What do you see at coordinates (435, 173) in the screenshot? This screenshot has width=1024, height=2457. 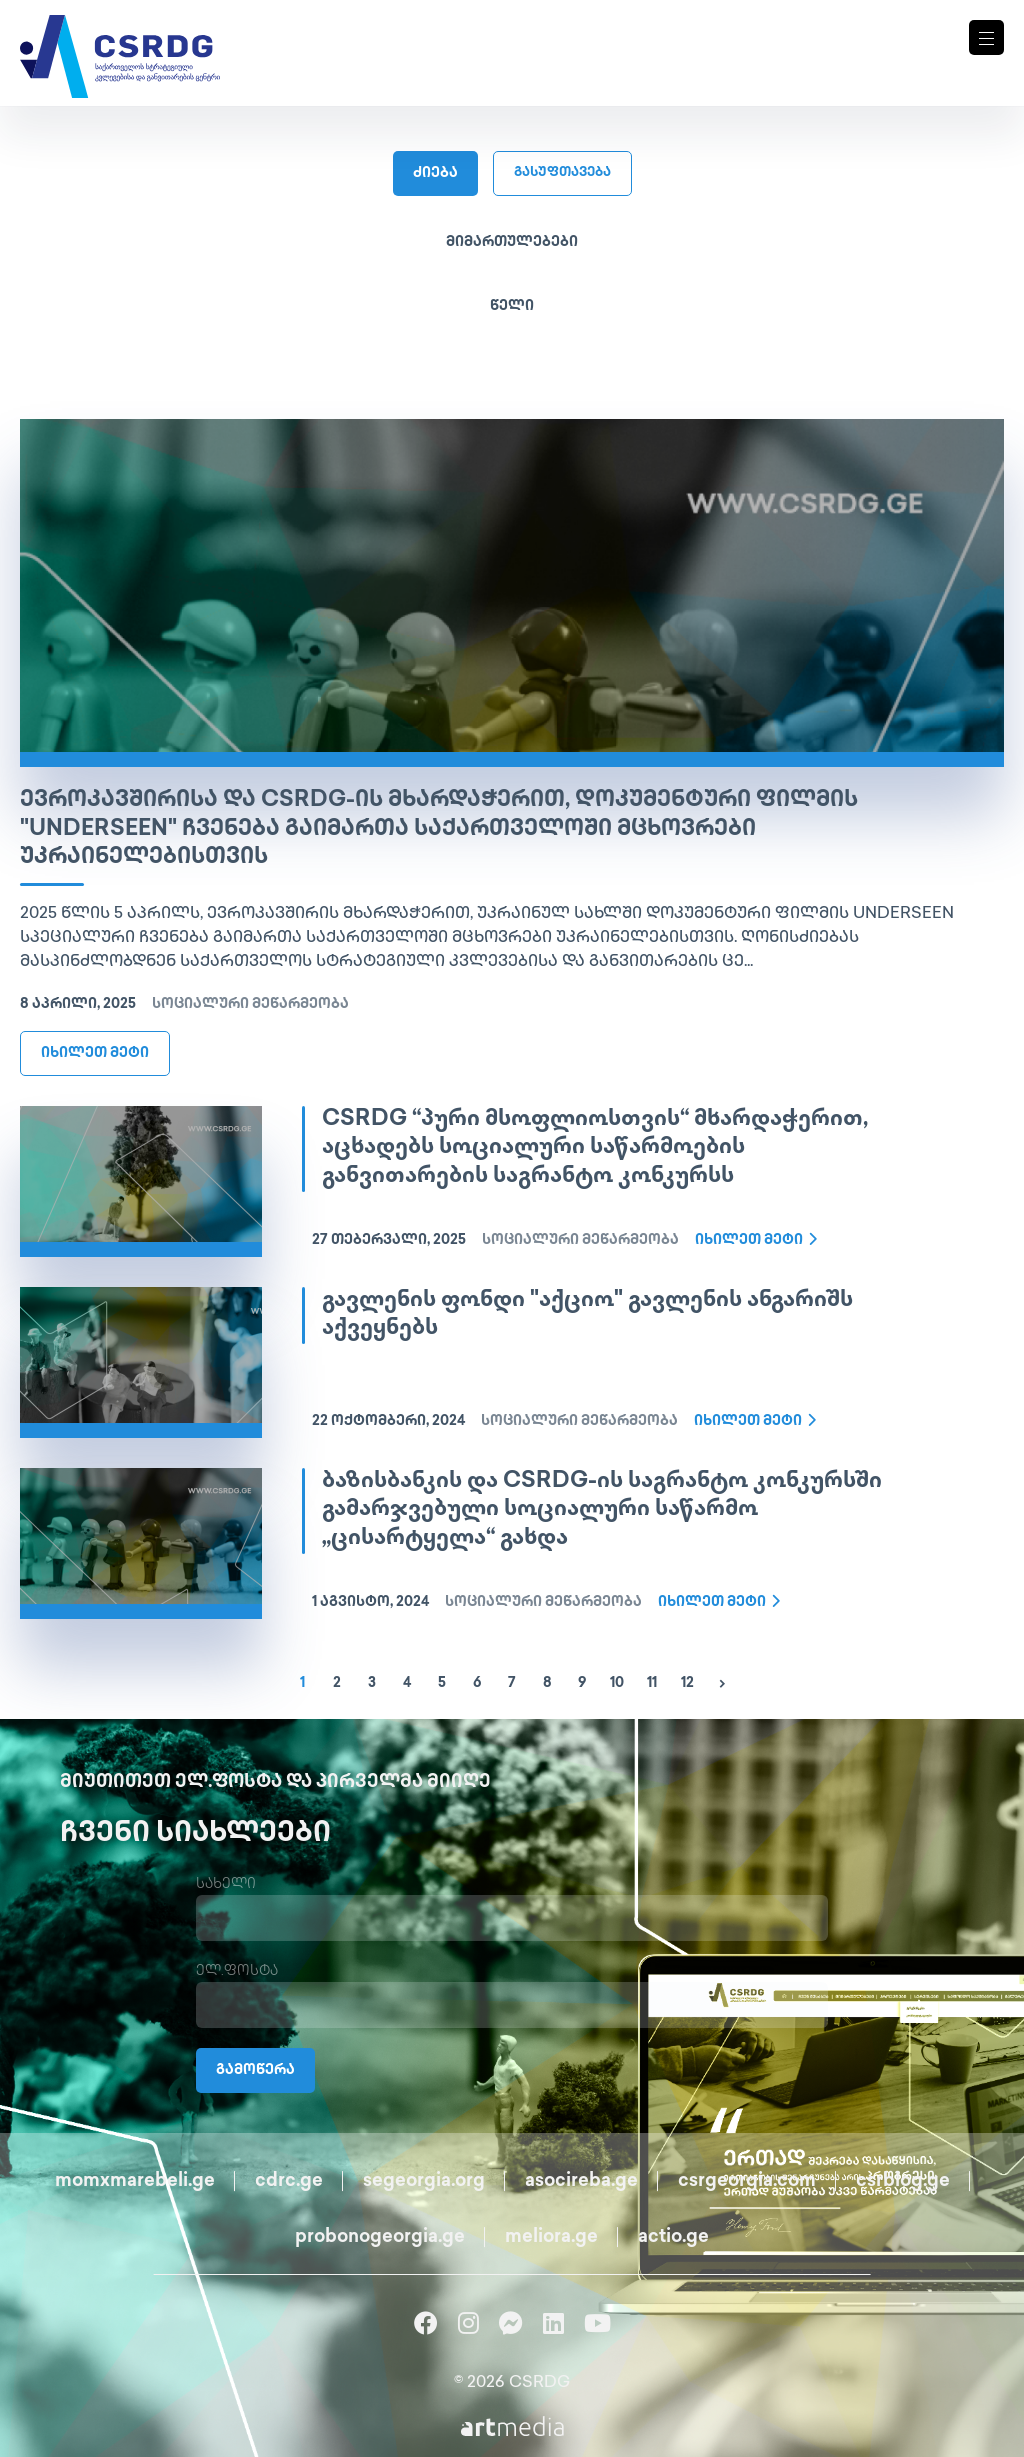 I see `ძიება` at bounding box center [435, 173].